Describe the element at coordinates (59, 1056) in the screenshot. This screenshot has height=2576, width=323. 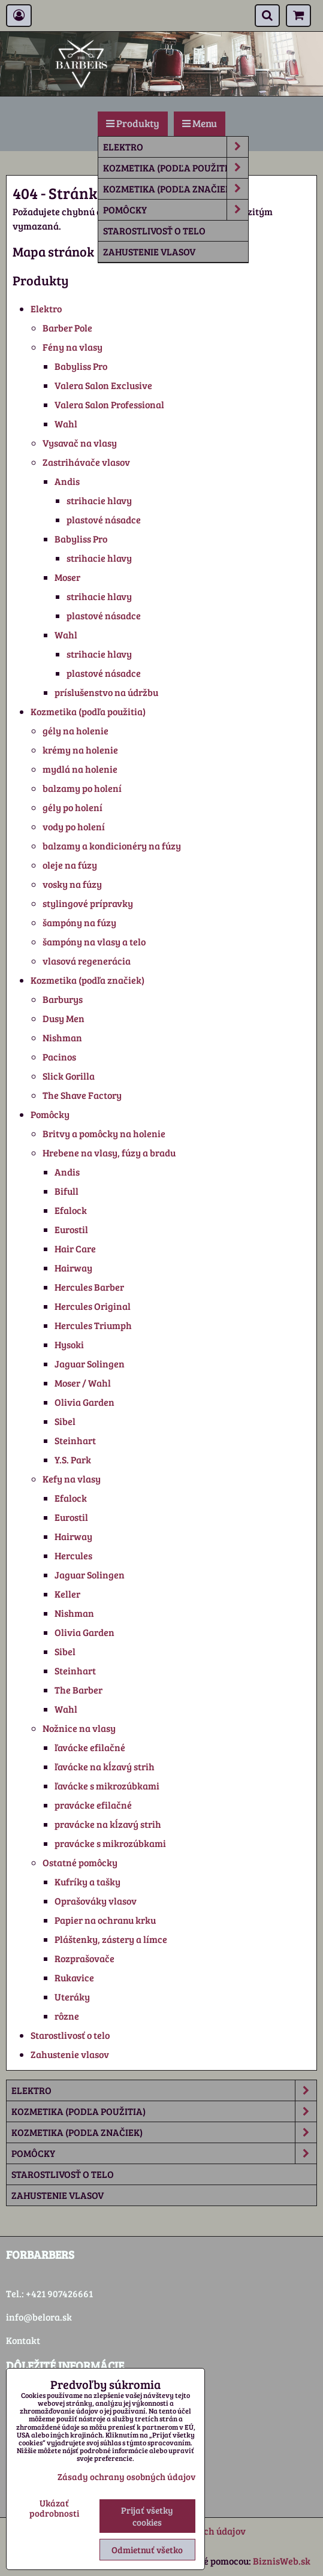
I see `Pacinos` at that location.